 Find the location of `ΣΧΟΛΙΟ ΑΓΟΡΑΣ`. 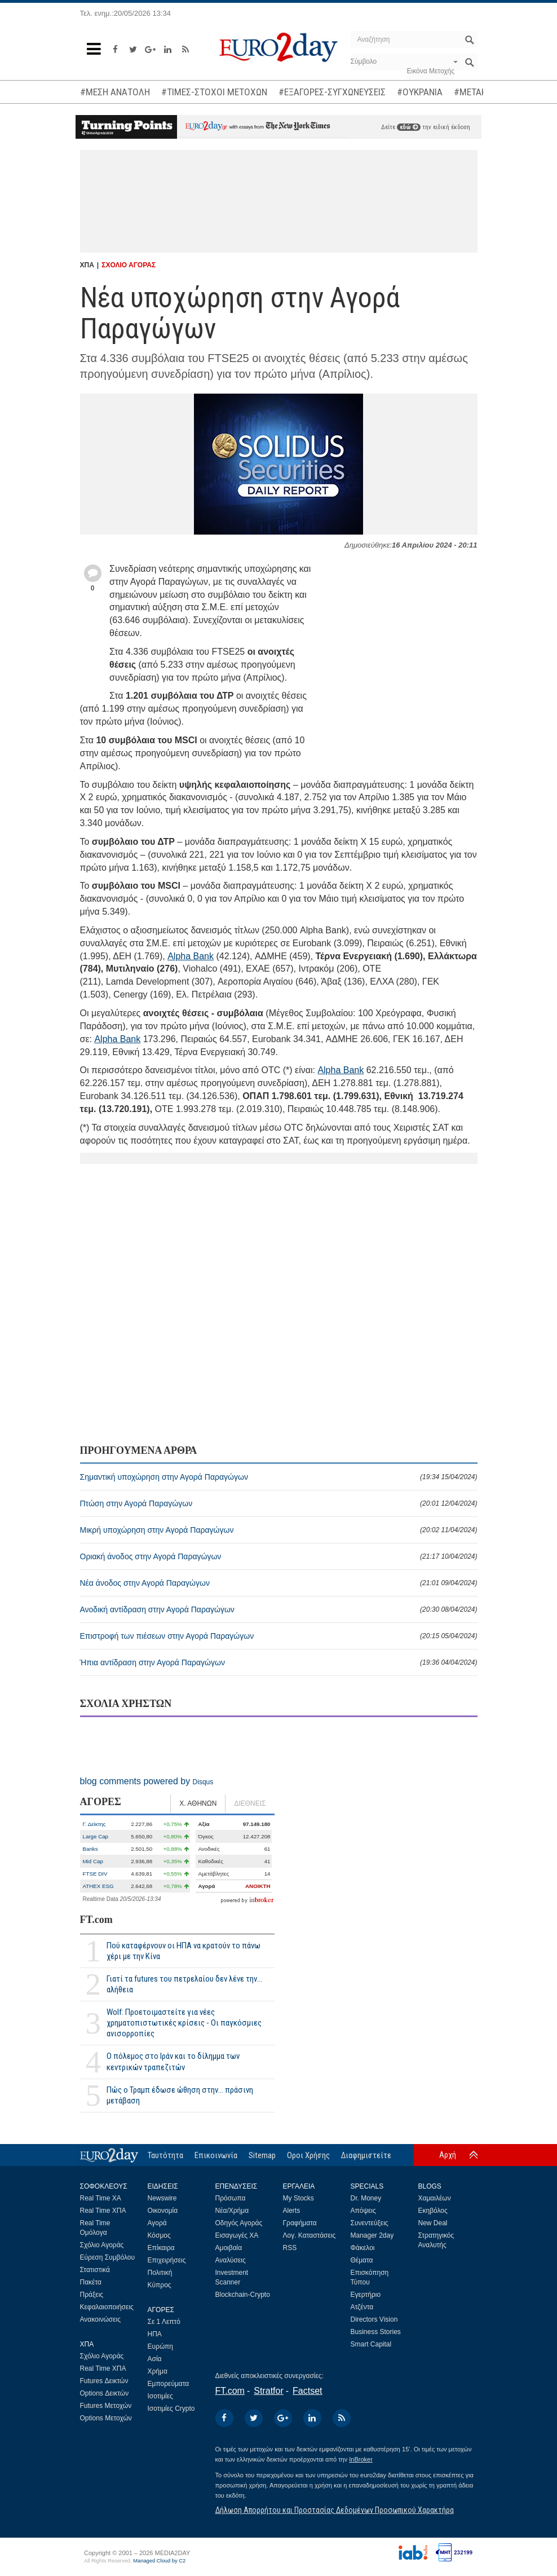

ΣΧΟΛΙΟ ΑΓΟΡΑΣ is located at coordinates (128, 265).